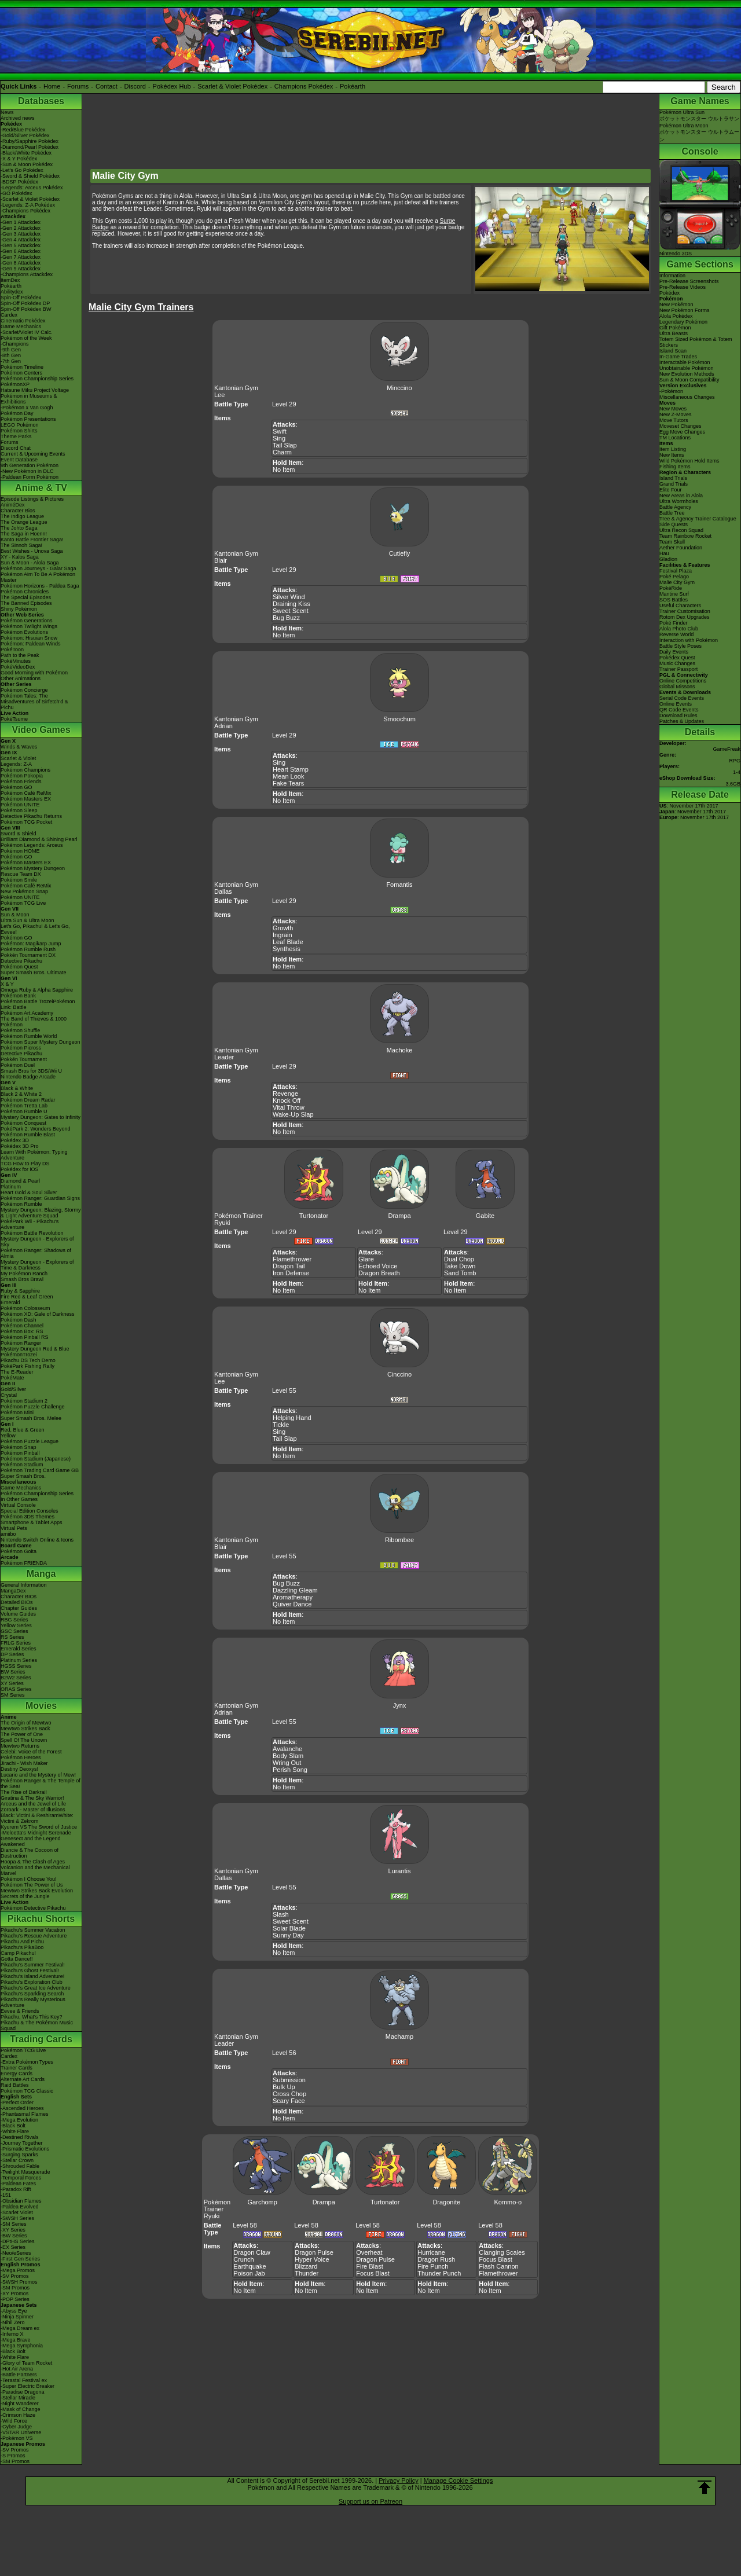 This screenshot has width=741, height=2576. What do you see at coordinates (675, 414) in the screenshot?
I see `New Z-Moves` at bounding box center [675, 414].